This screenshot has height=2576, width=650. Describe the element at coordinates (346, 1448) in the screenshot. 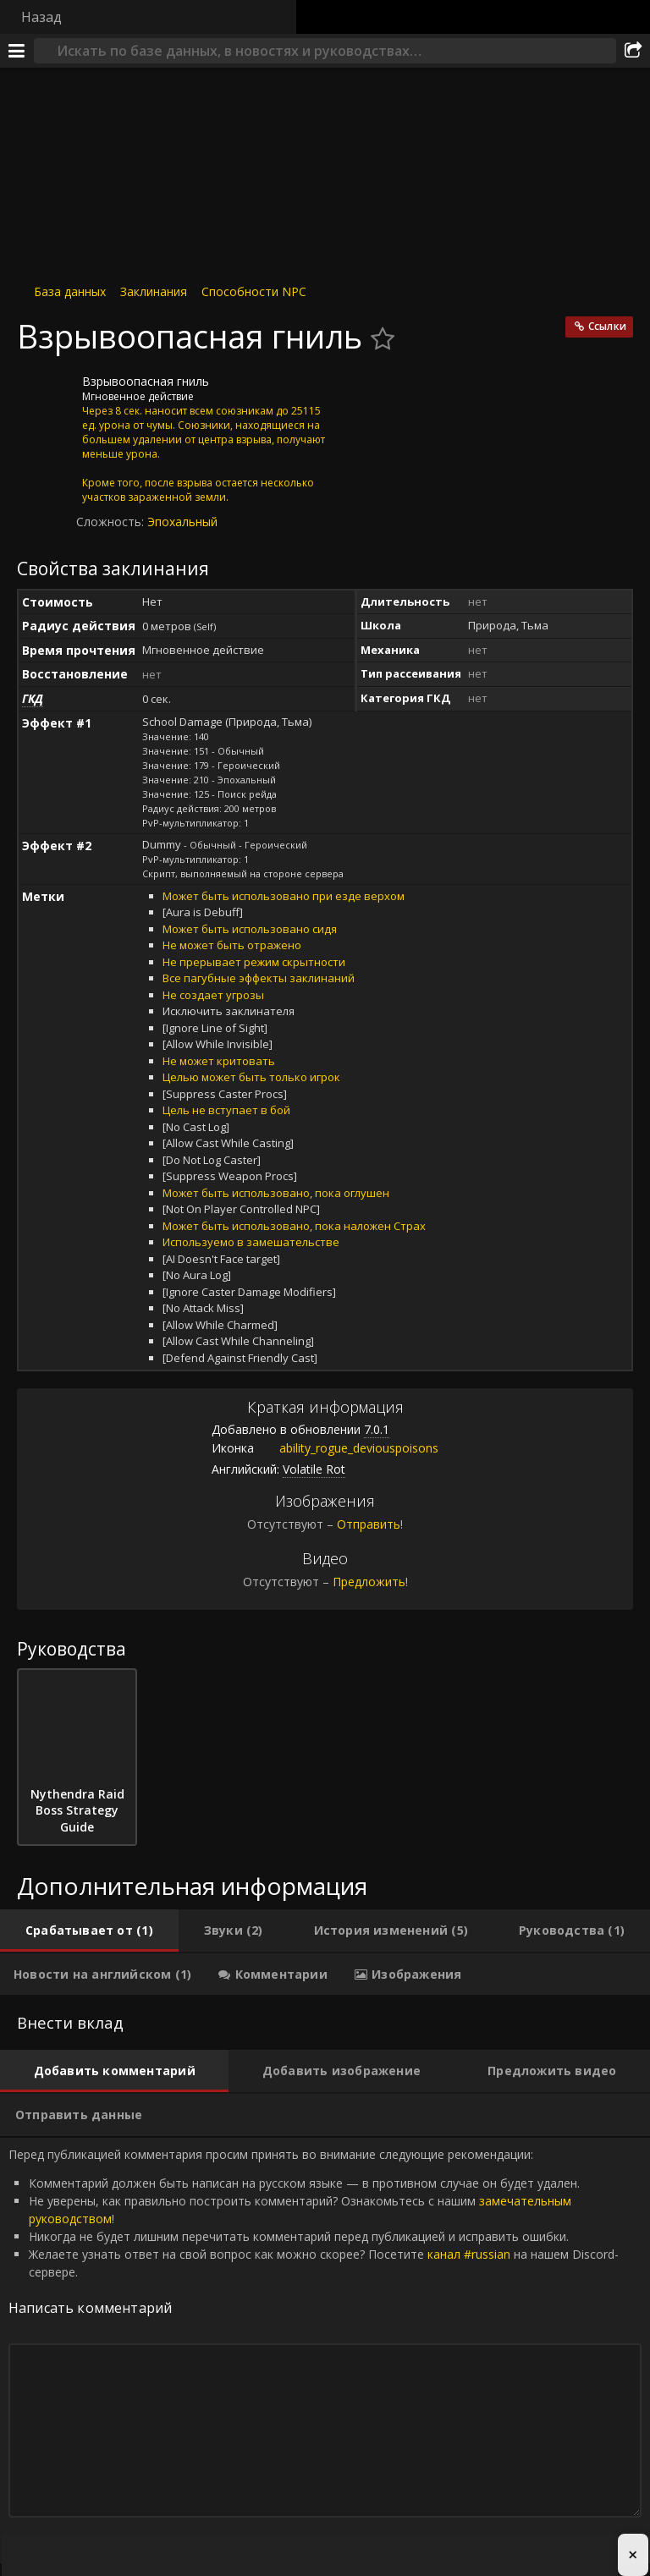

I see `ability_rogue_deviouspoisons` at that location.